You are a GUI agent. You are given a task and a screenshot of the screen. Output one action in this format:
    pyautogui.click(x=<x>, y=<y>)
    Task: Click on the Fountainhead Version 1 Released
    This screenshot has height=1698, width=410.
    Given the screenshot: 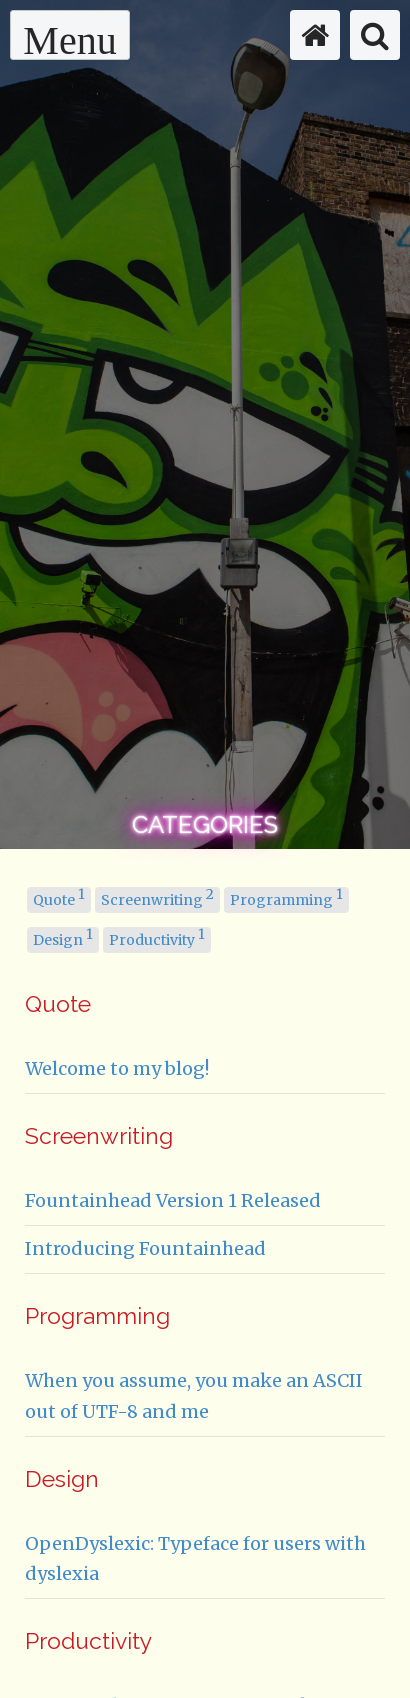 What is the action you would take?
    pyautogui.click(x=173, y=1200)
    